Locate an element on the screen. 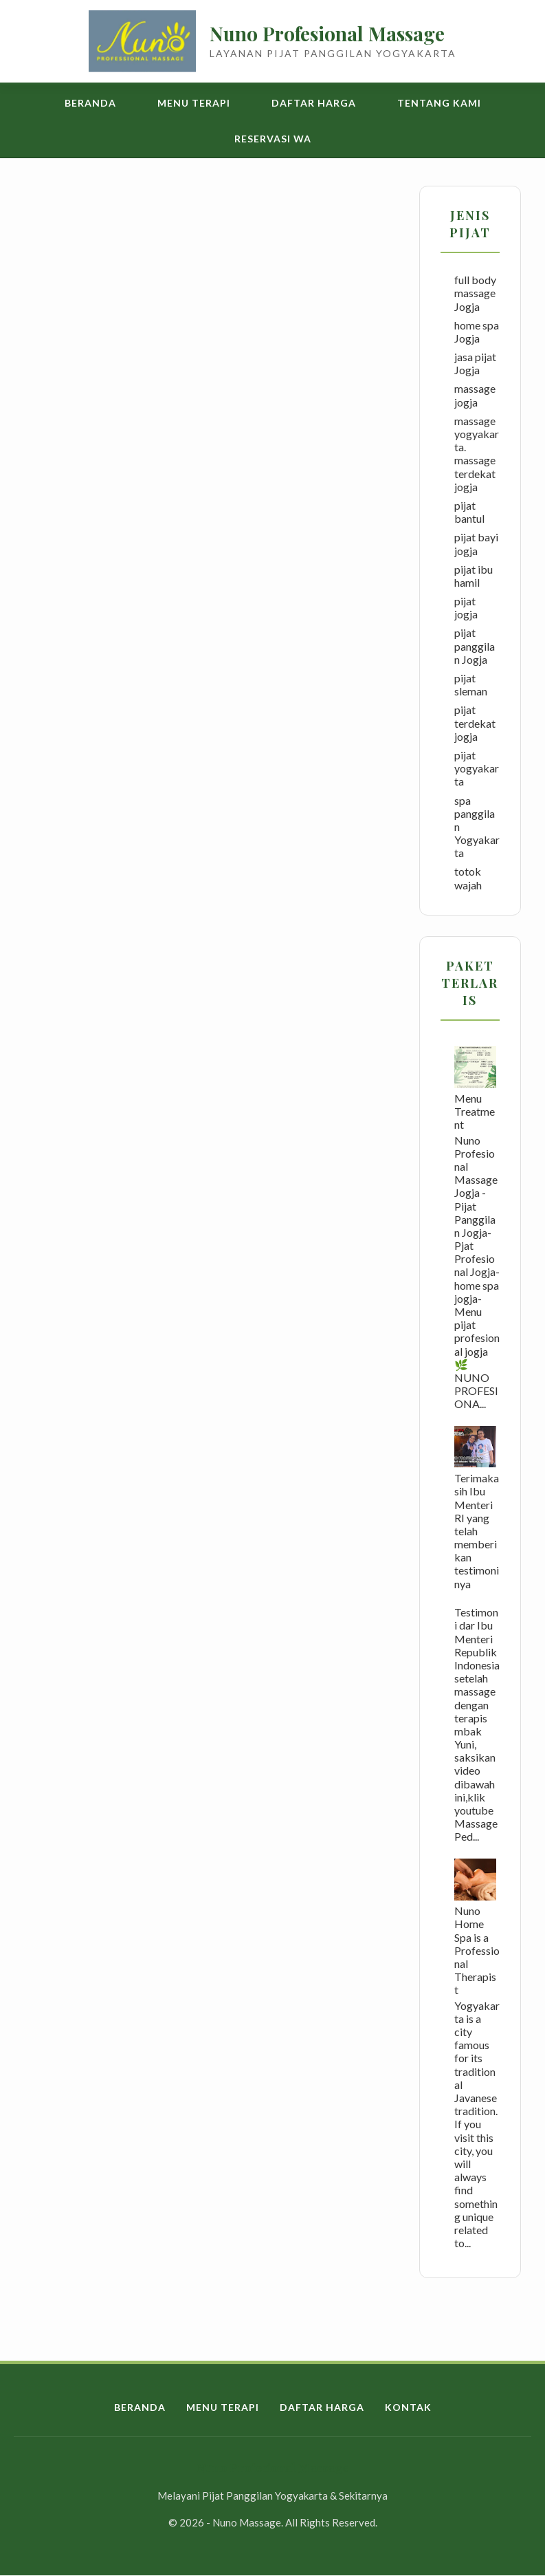 This screenshot has height=2576, width=545. pijat panggilan Jogja is located at coordinates (474, 645).